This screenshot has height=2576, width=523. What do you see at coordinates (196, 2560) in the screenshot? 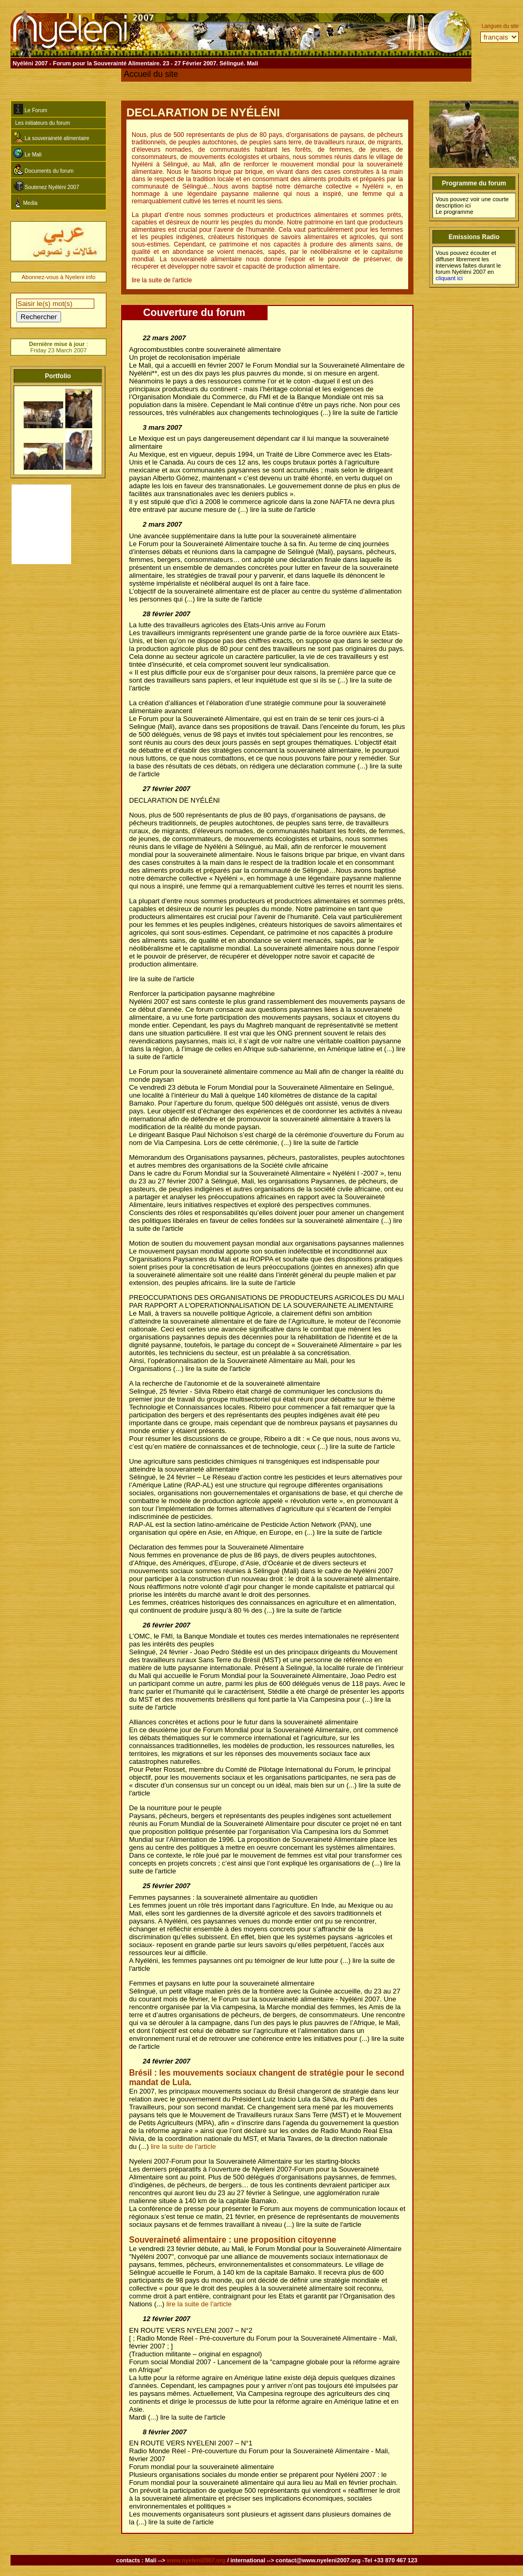
I see `www.nyeleni2007.org` at bounding box center [196, 2560].